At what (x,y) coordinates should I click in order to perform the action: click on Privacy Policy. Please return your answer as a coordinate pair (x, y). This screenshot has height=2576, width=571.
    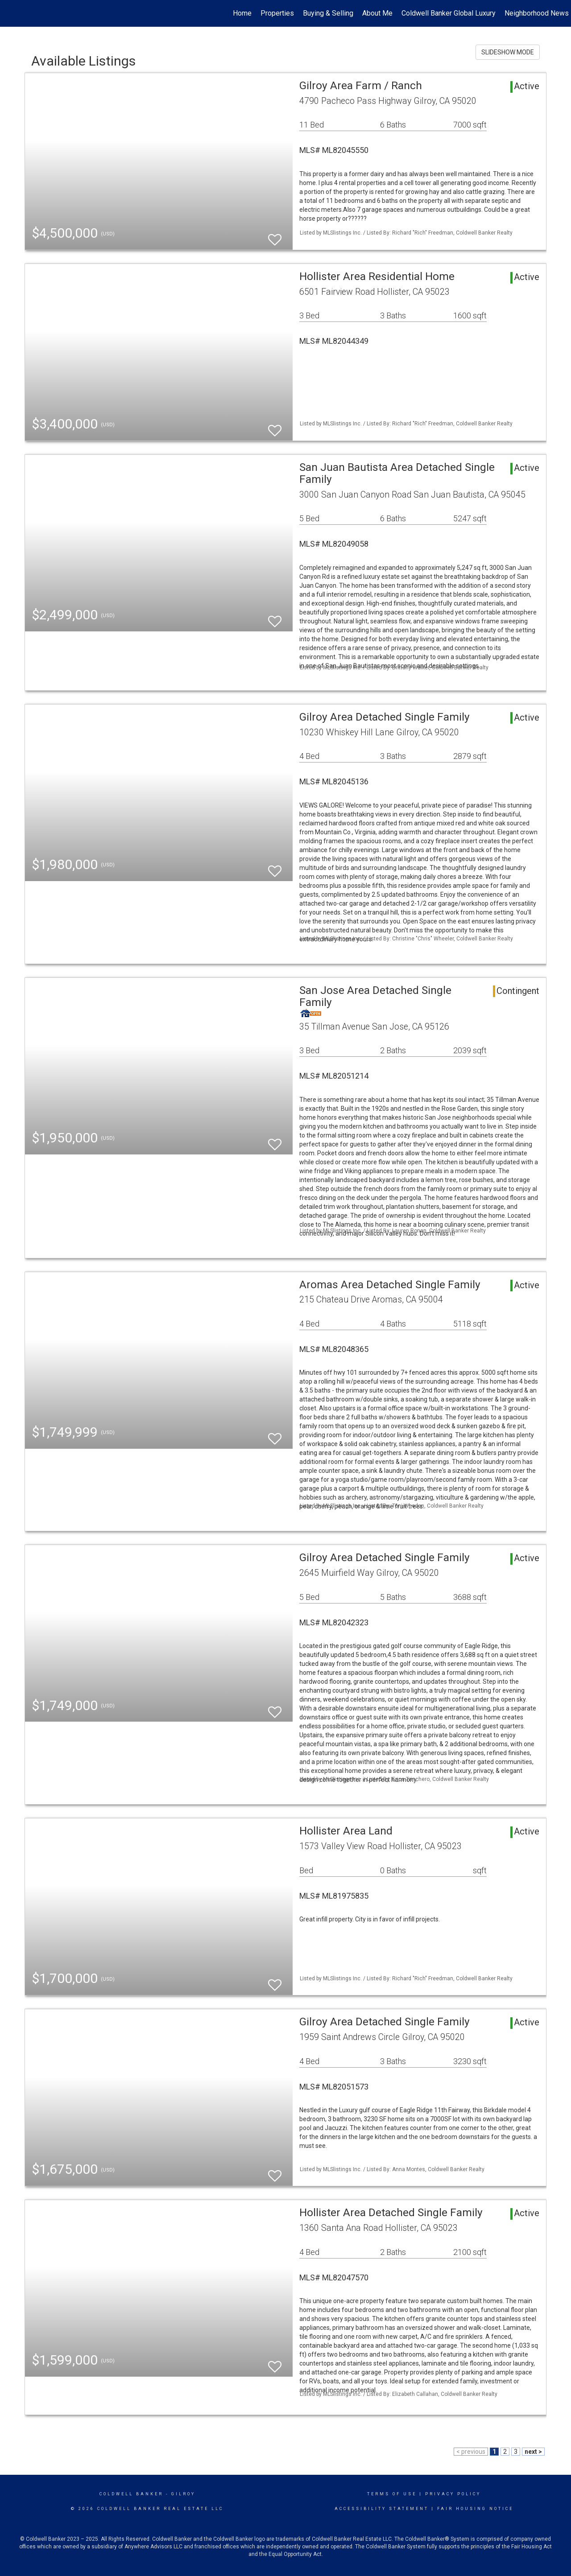
    Looking at the image, I should click on (453, 2494).